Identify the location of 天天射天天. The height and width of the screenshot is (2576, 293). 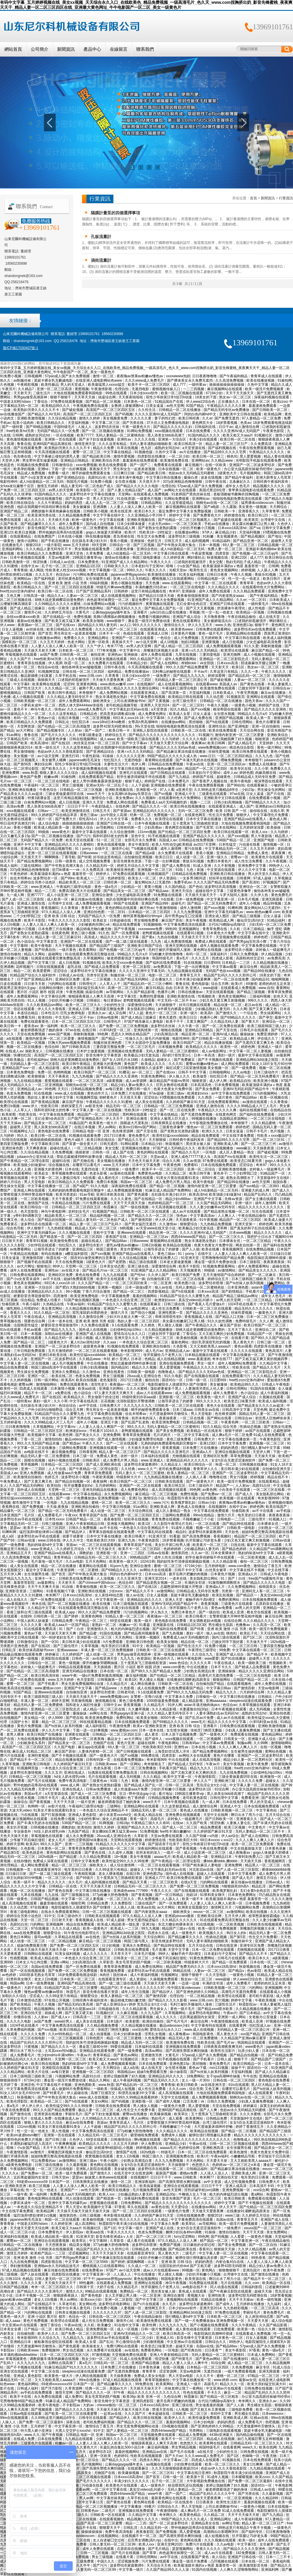
(22, 393).